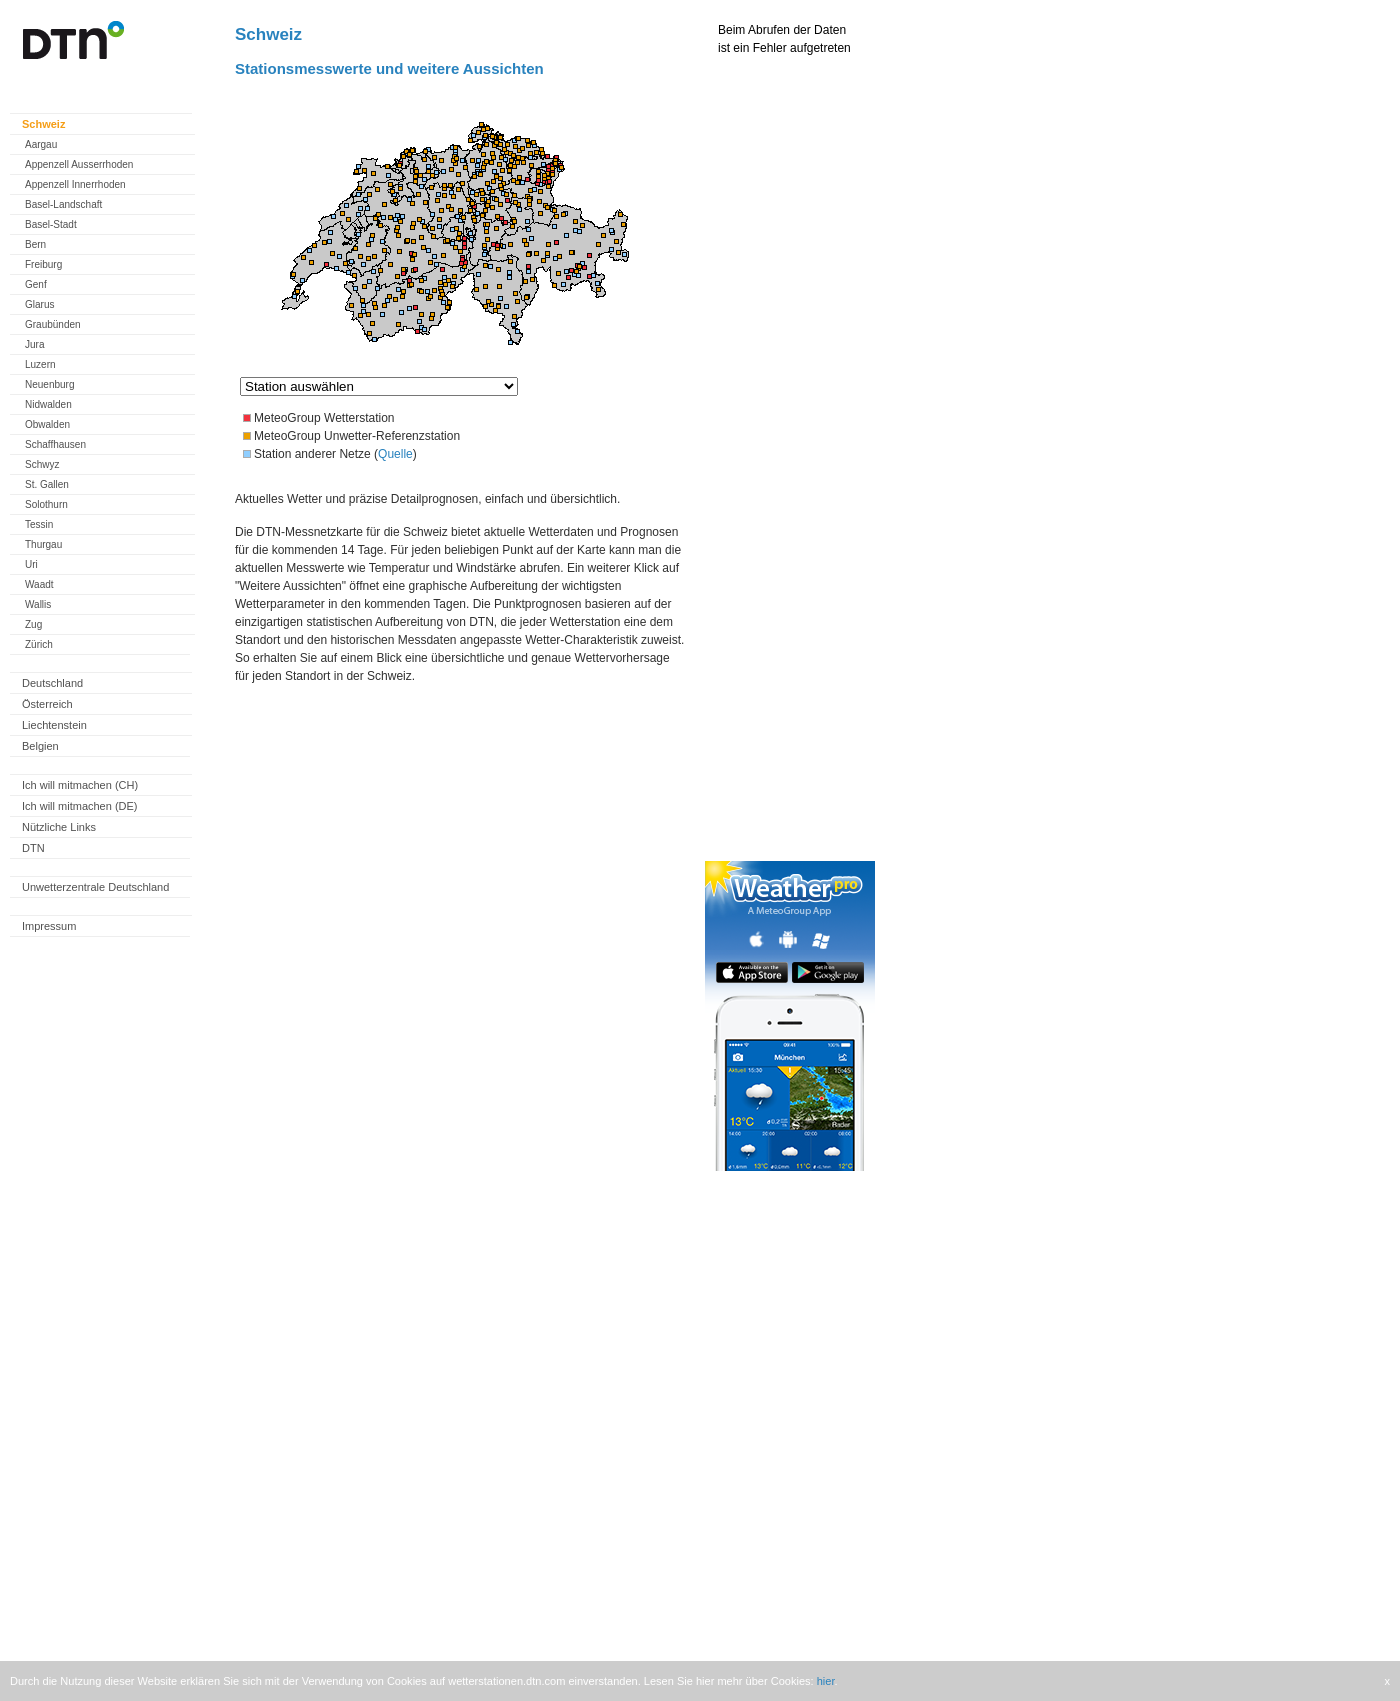  Describe the element at coordinates (43, 124) in the screenshot. I see `Schweiz` at that location.